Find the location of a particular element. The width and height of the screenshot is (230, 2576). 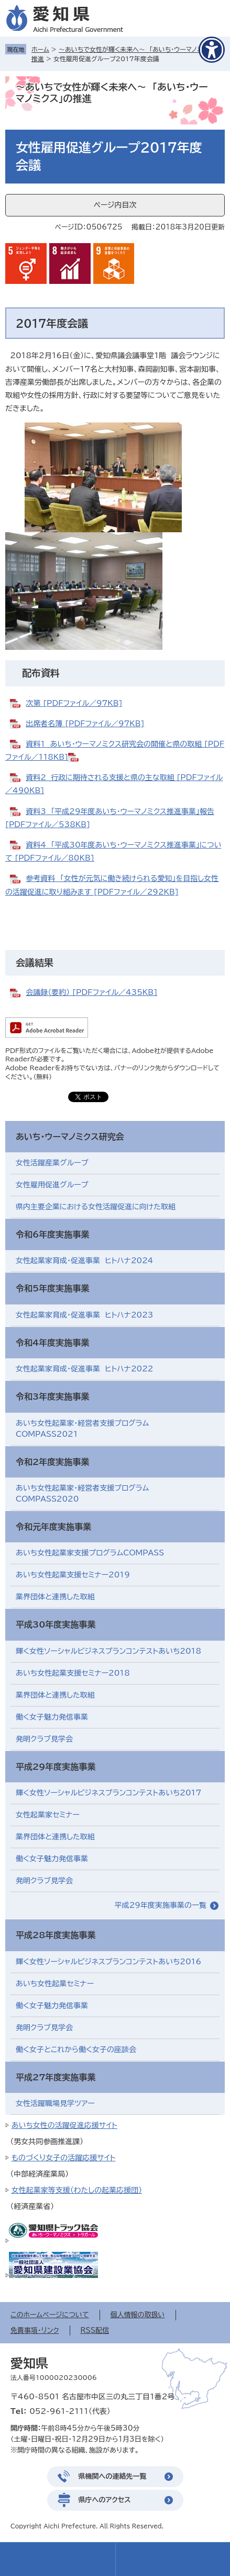

​​ is located at coordinates (76, 757).